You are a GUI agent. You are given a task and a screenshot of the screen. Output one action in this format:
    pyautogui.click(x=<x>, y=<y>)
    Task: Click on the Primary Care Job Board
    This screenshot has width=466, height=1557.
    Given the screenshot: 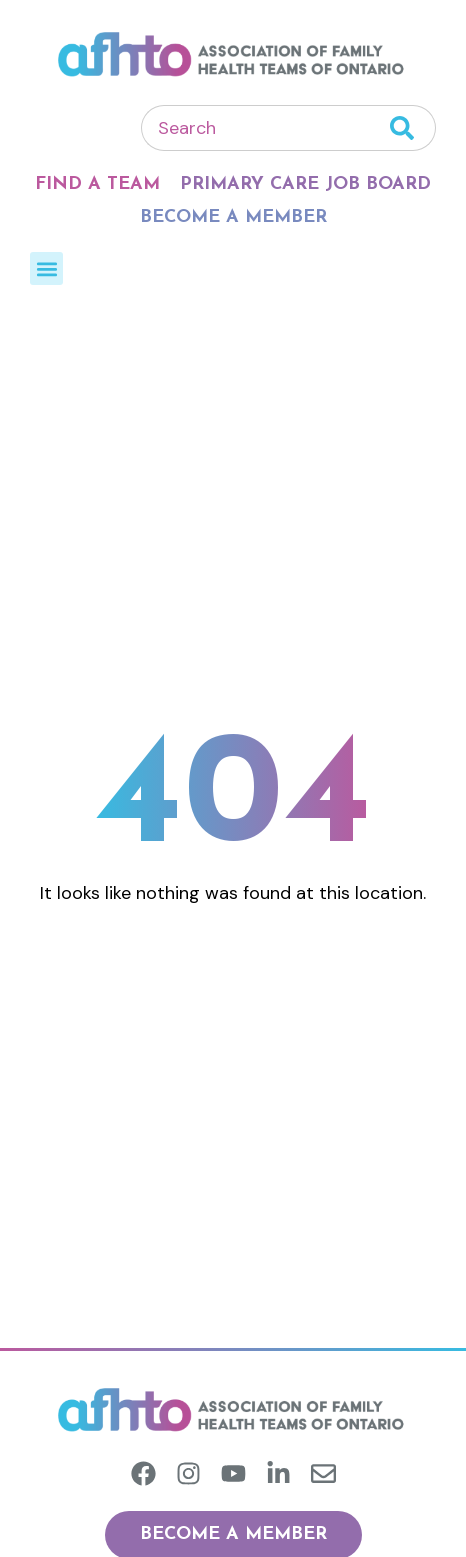 What is the action you would take?
    pyautogui.click(x=305, y=184)
    